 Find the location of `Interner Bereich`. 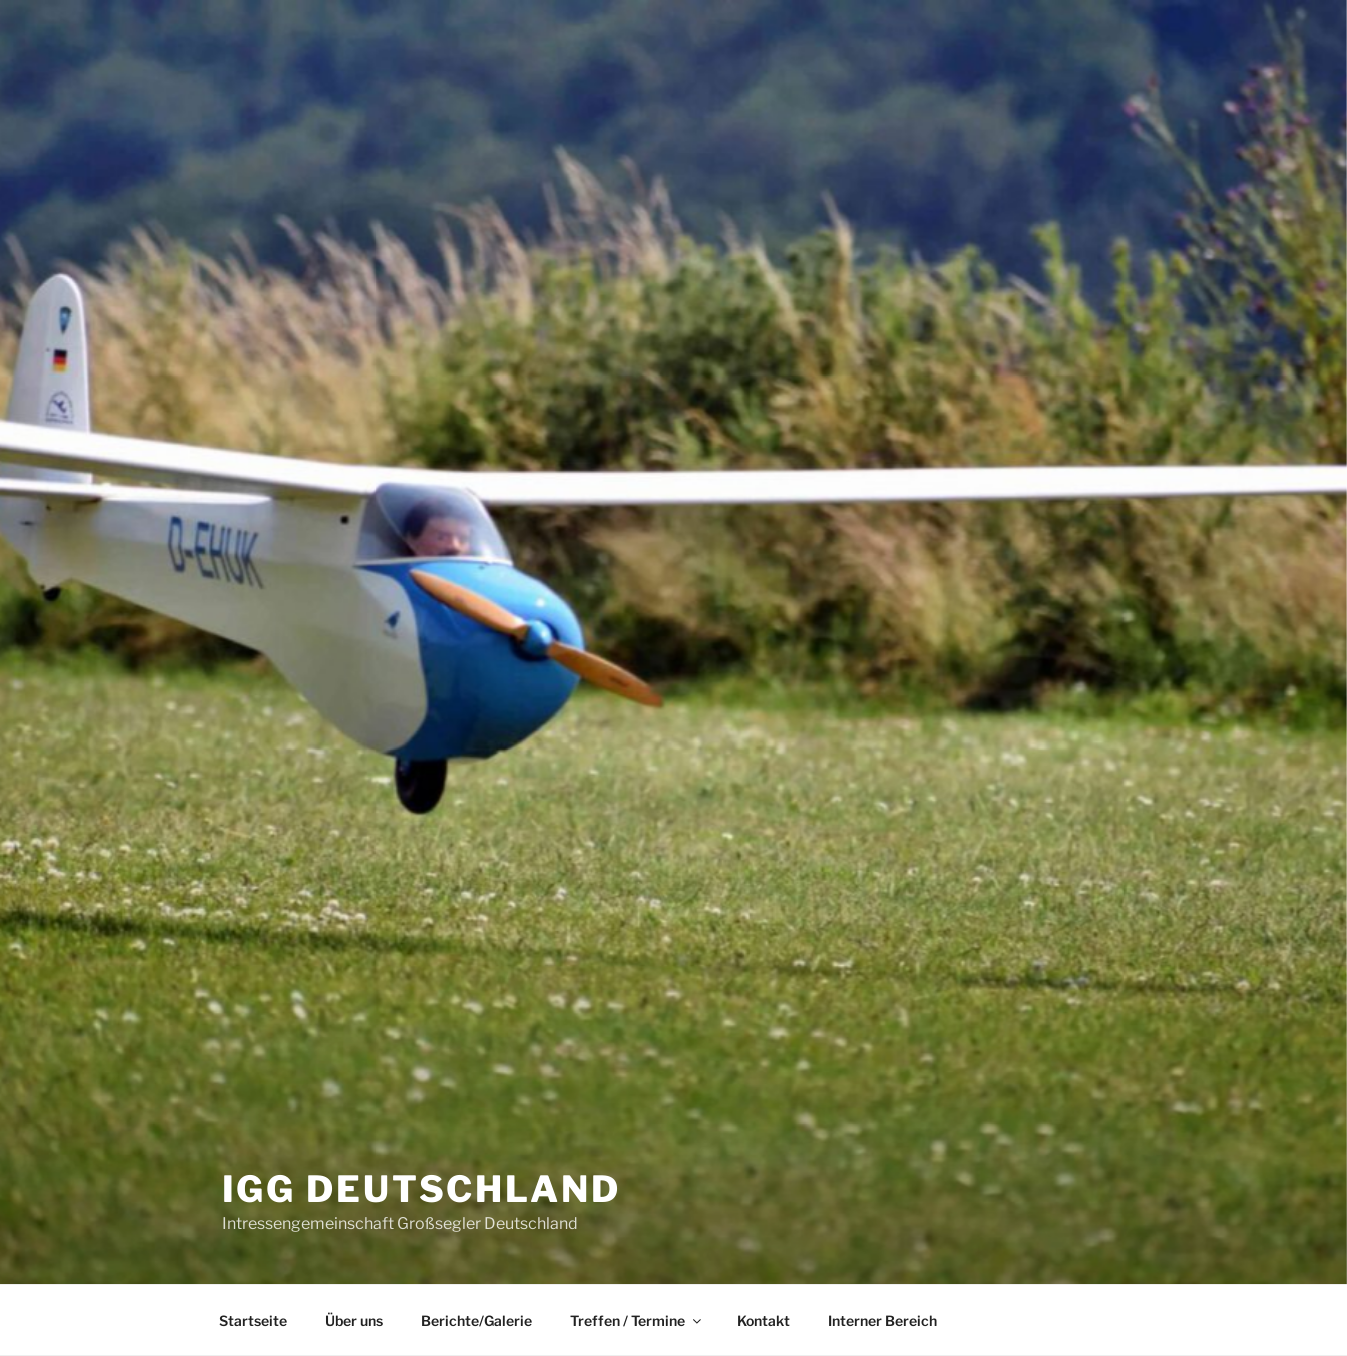

Interner Bereich is located at coordinates (882, 1320).